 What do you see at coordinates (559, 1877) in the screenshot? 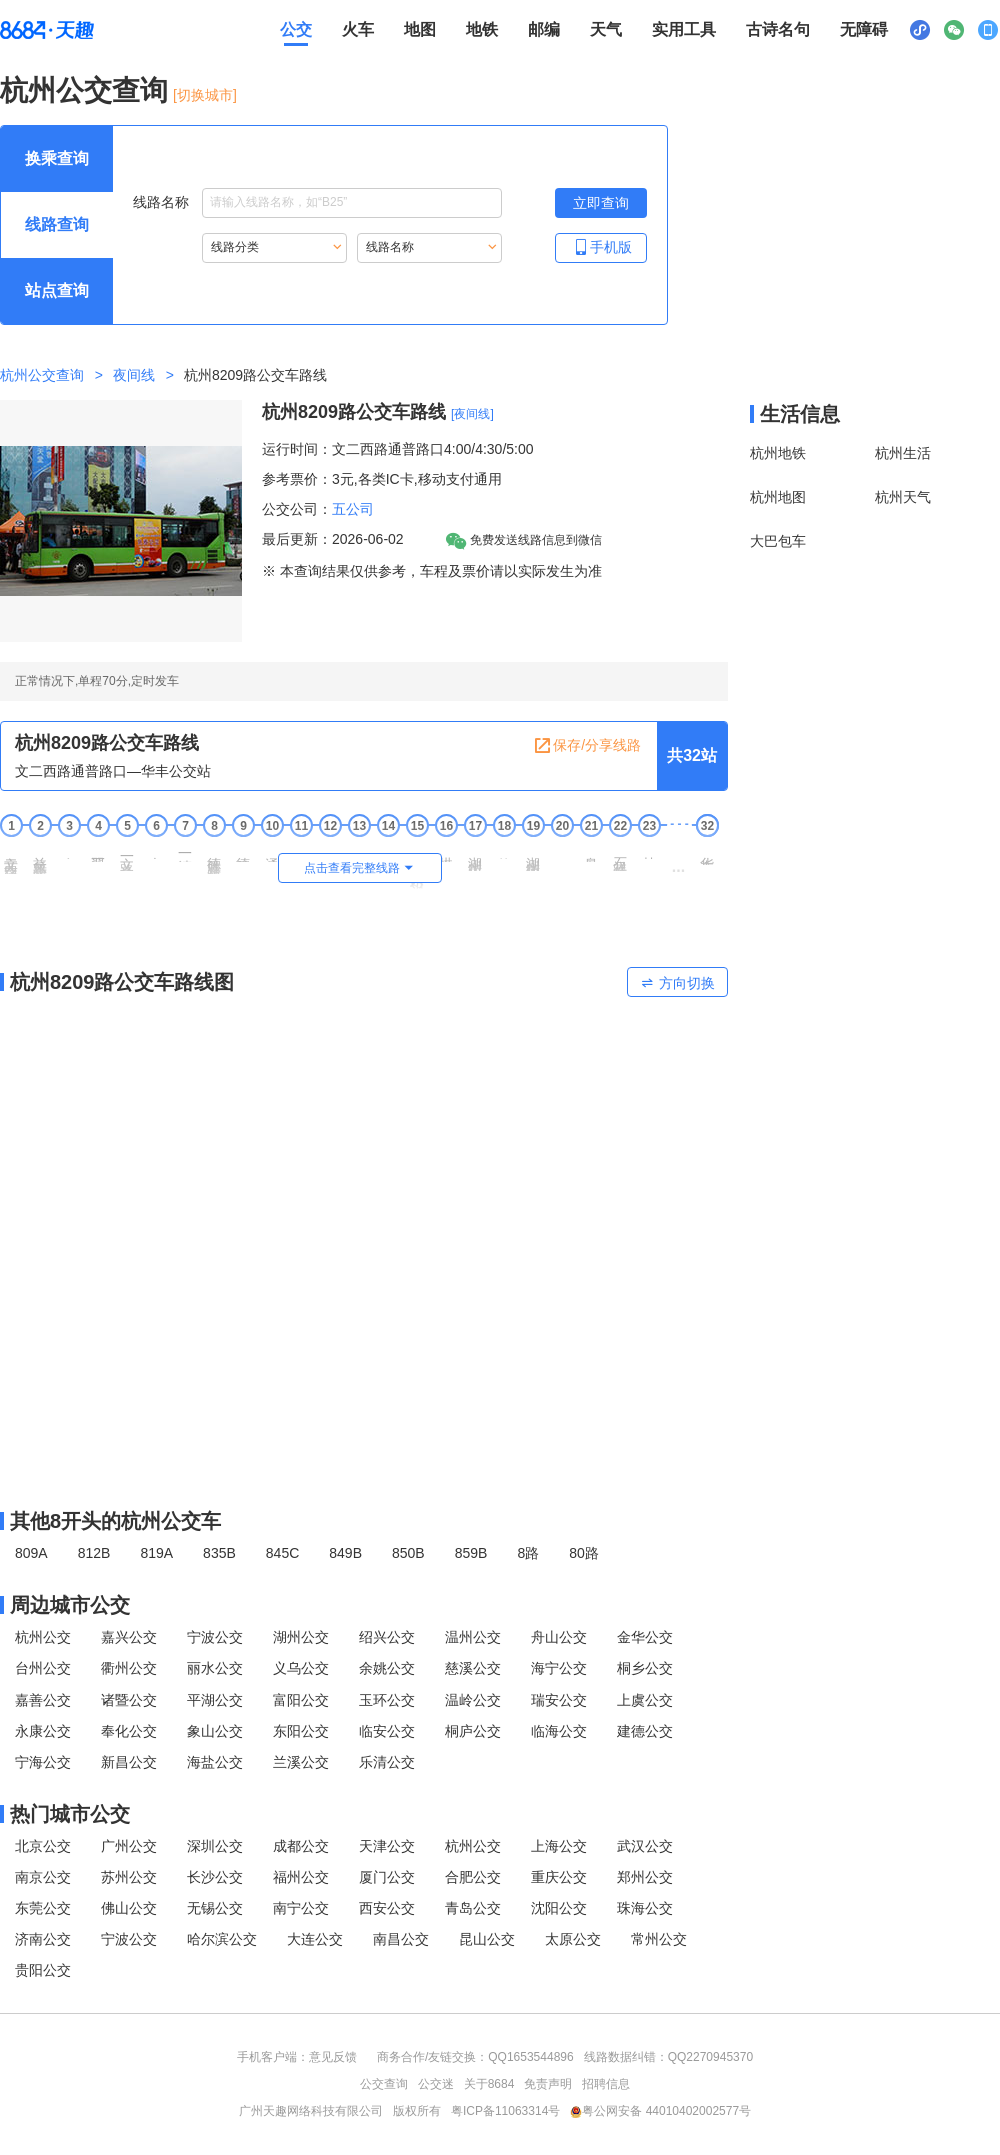
I see `重庆公交` at bounding box center [559, 1877].